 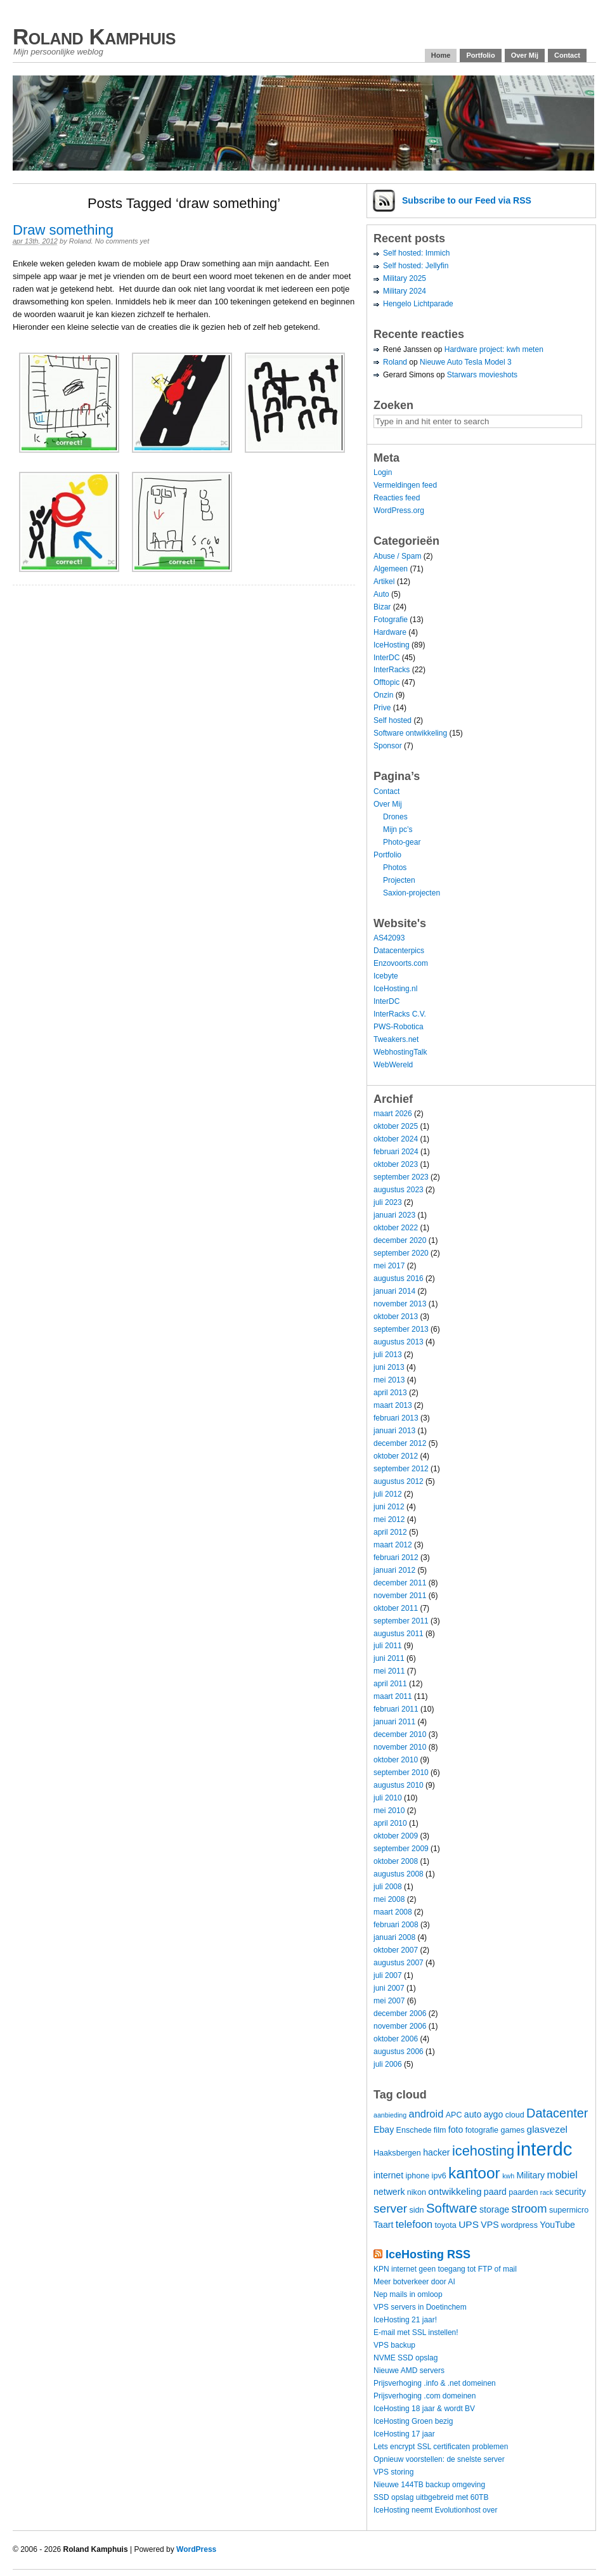 What do you see at coordinates (396, 1039) in the screenshot?
I see `Tweakers.net` at bounding box center [396, 1039].